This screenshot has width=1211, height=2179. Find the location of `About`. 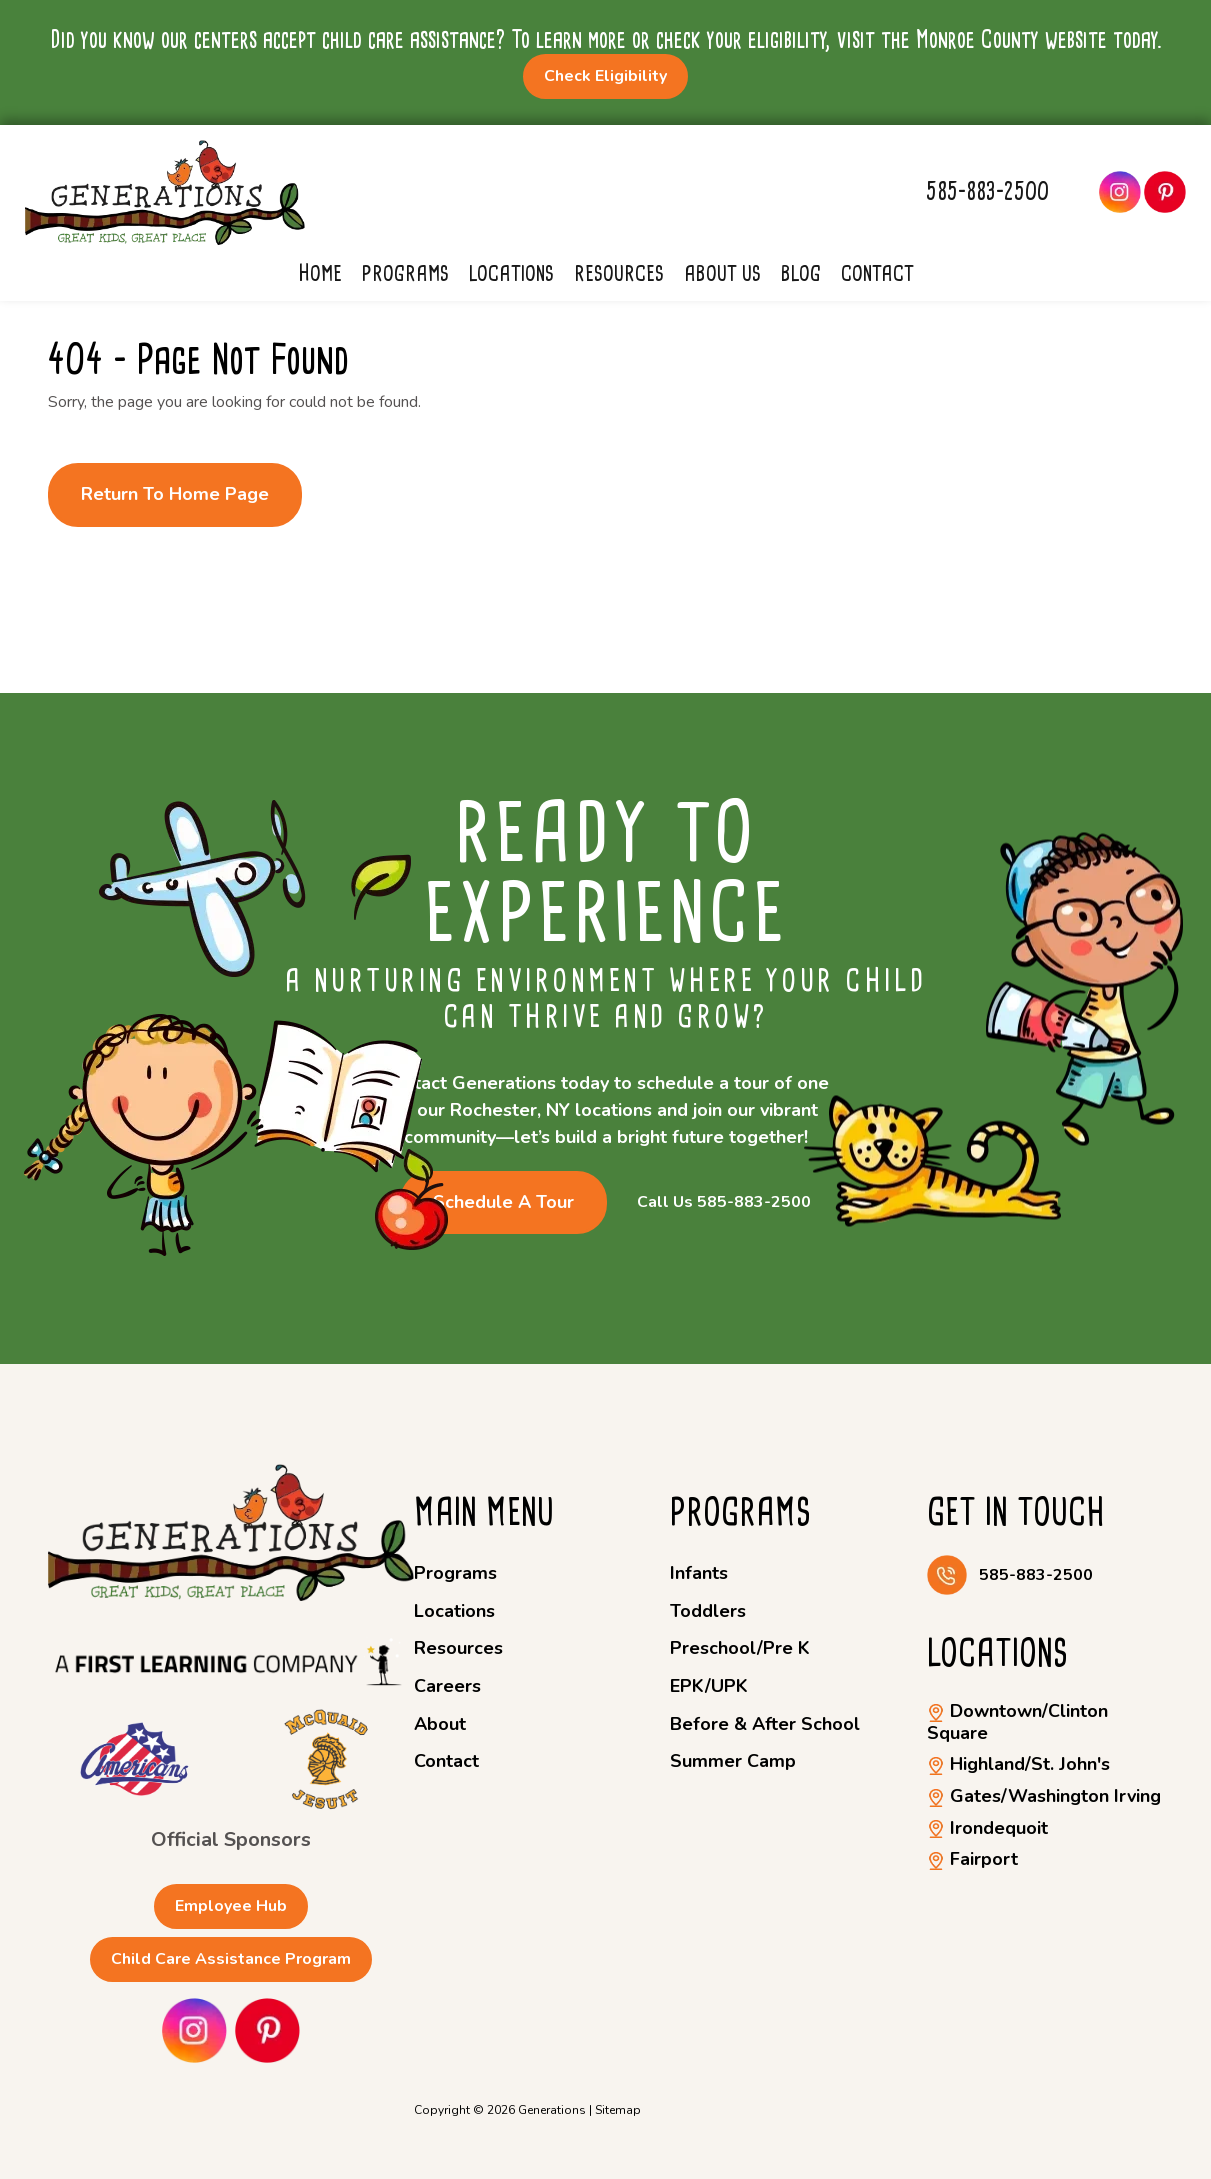

About is located at coordinates (440, 1724).